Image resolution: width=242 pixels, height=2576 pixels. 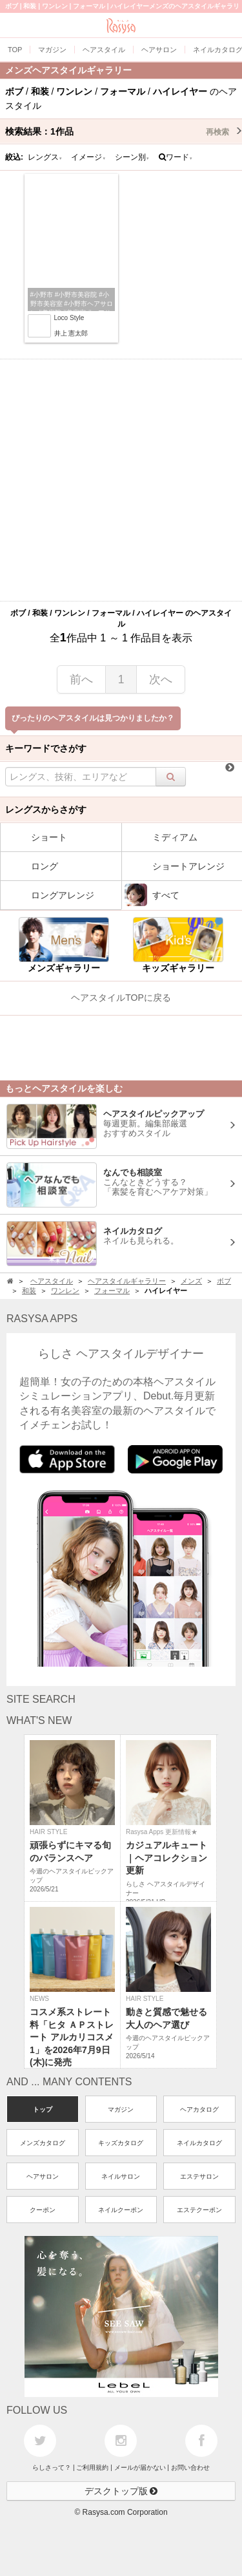 I want to click on [Advertisement], so click(x=121, y=480).